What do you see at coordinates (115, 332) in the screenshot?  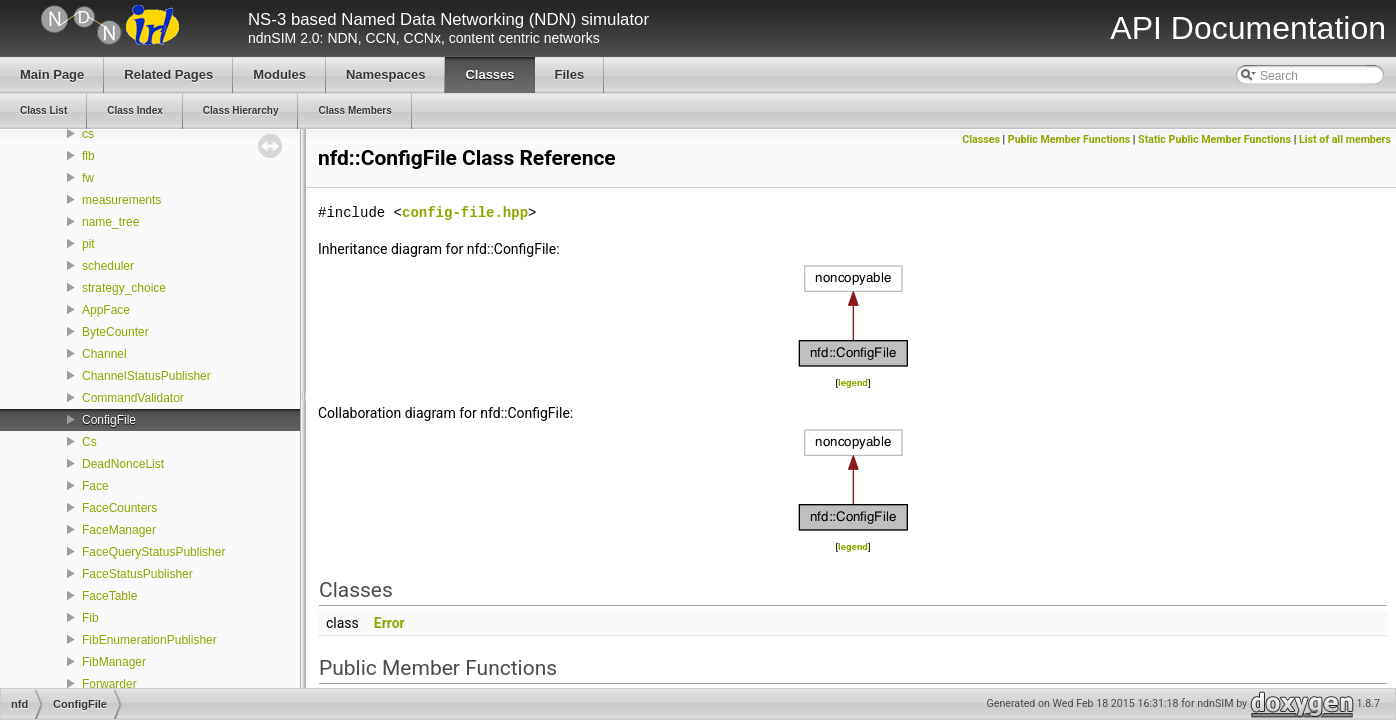 I see `ByteCounter` at bounding box center [115, 332].